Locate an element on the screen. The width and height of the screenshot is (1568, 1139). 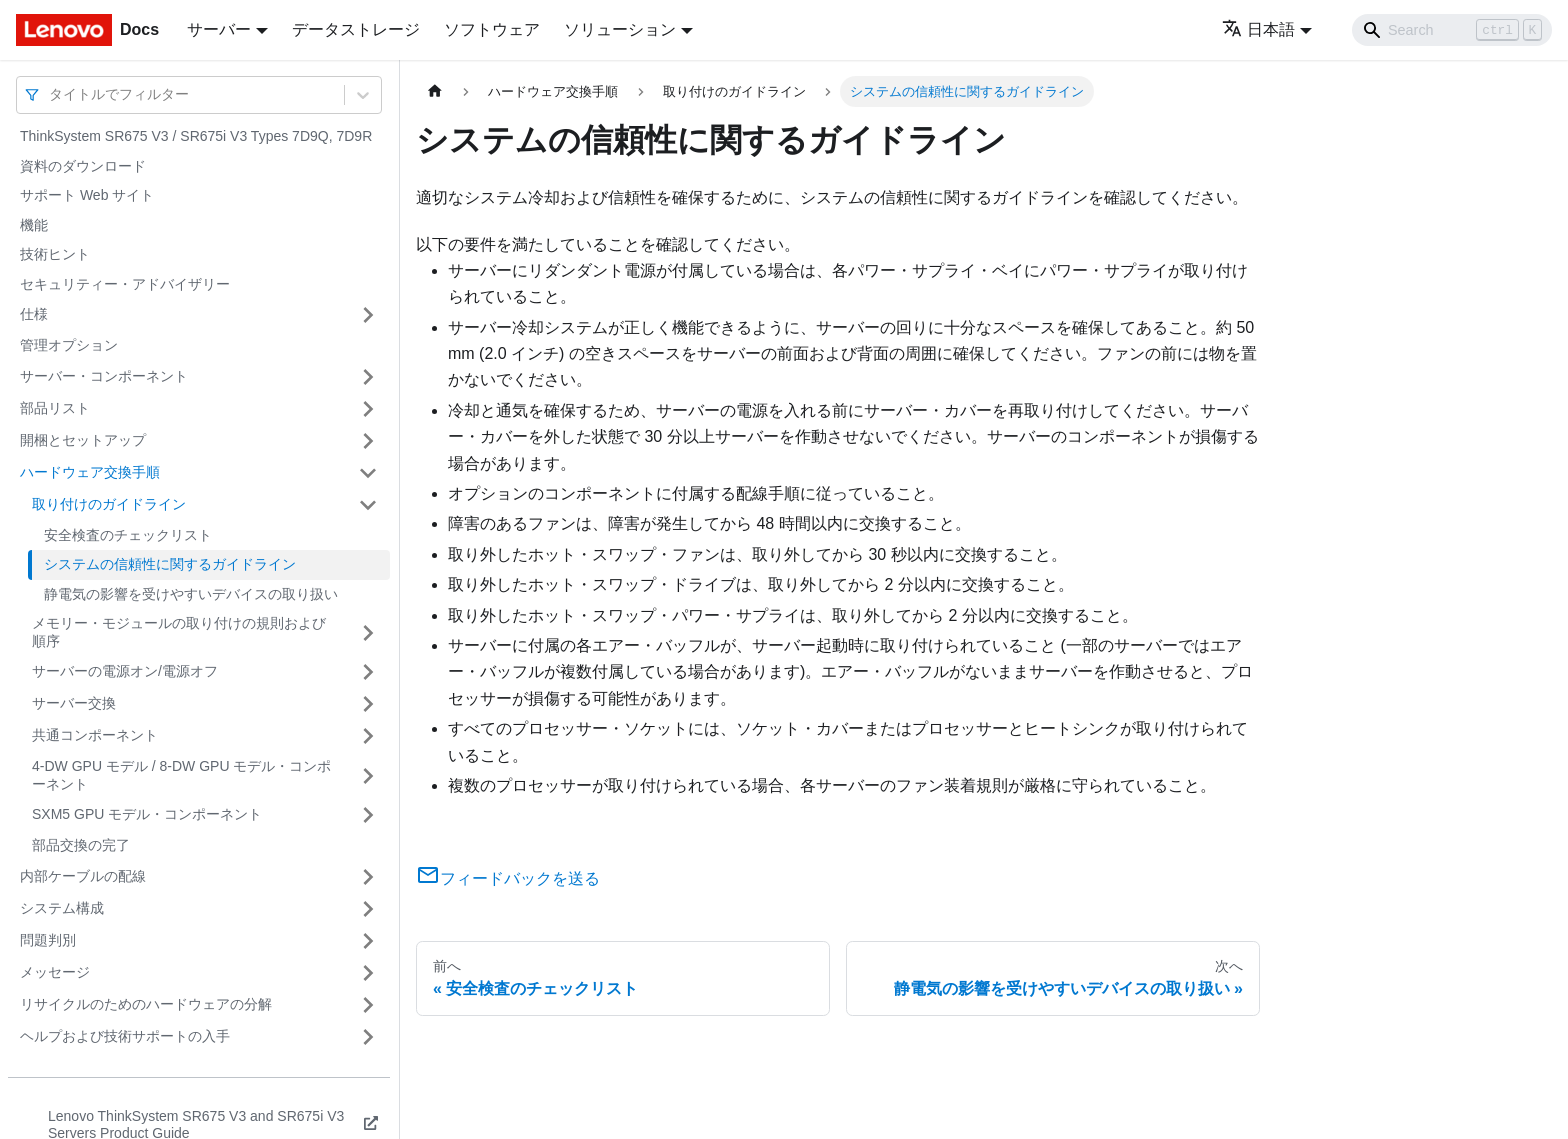
リサイクルのためのハードウェアの分解 is located at coordinates (146, 1004).